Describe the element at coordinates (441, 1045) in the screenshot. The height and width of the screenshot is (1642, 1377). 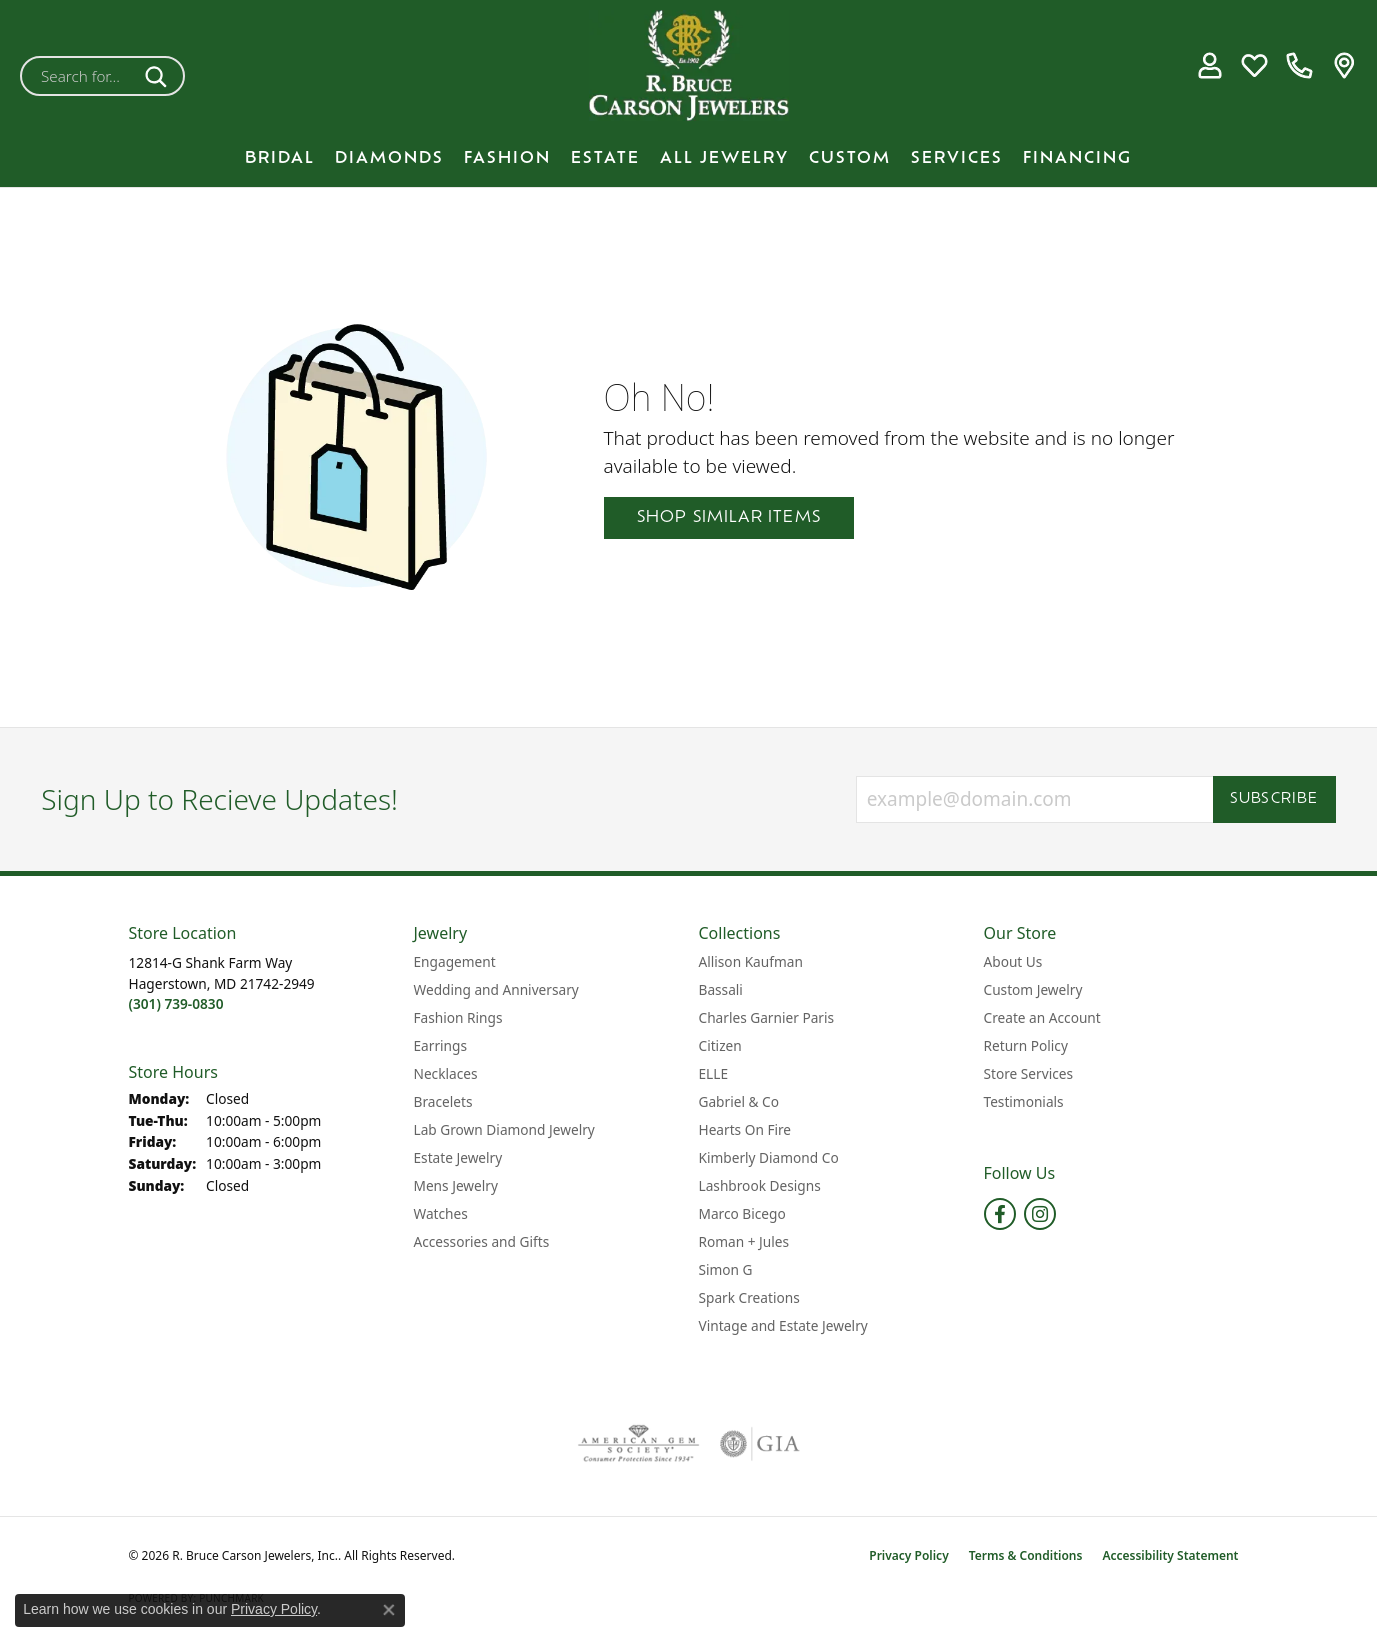
I see `Earrings [menuitem]` at that location.